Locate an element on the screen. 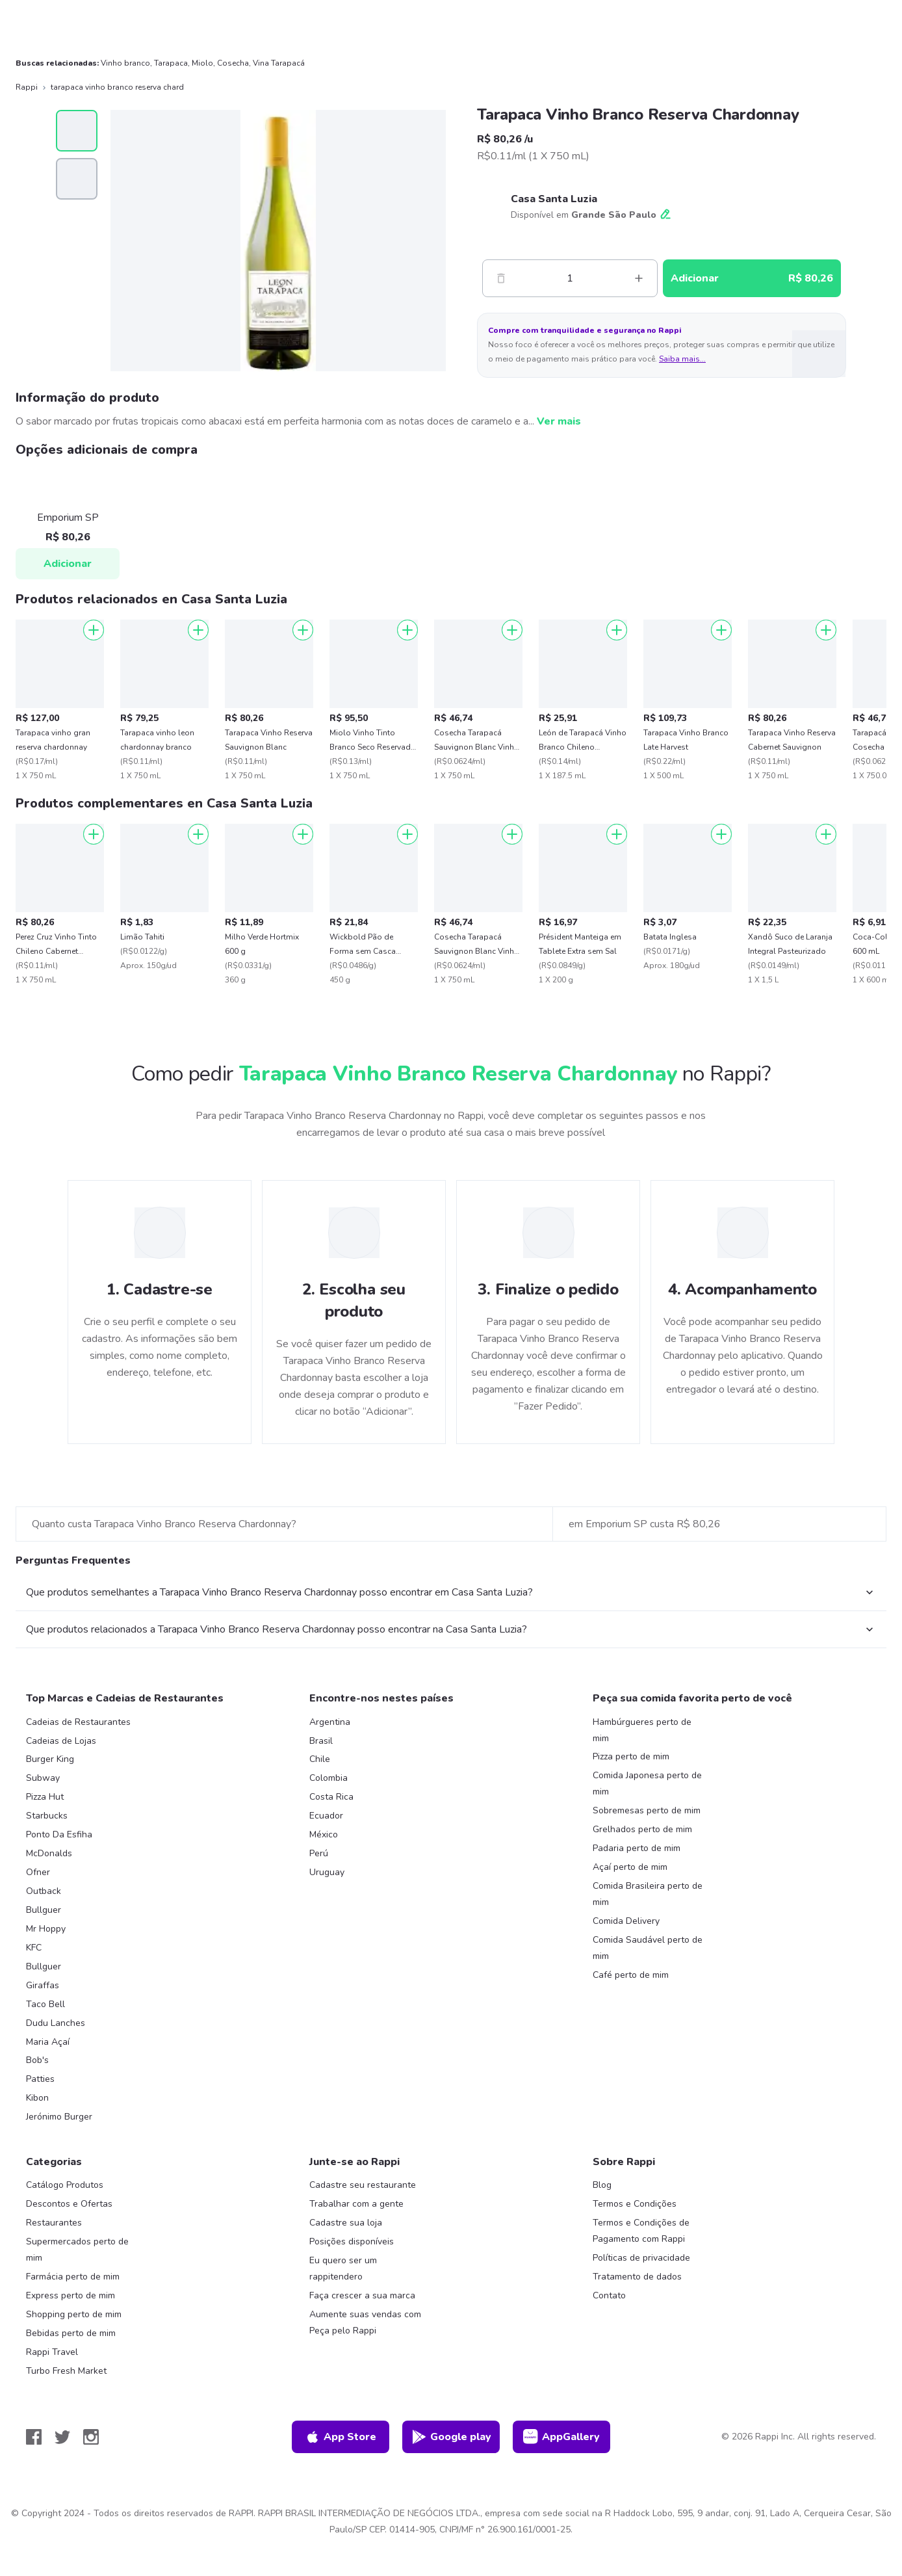  AppGallery is located at coordinates (561, 2437).